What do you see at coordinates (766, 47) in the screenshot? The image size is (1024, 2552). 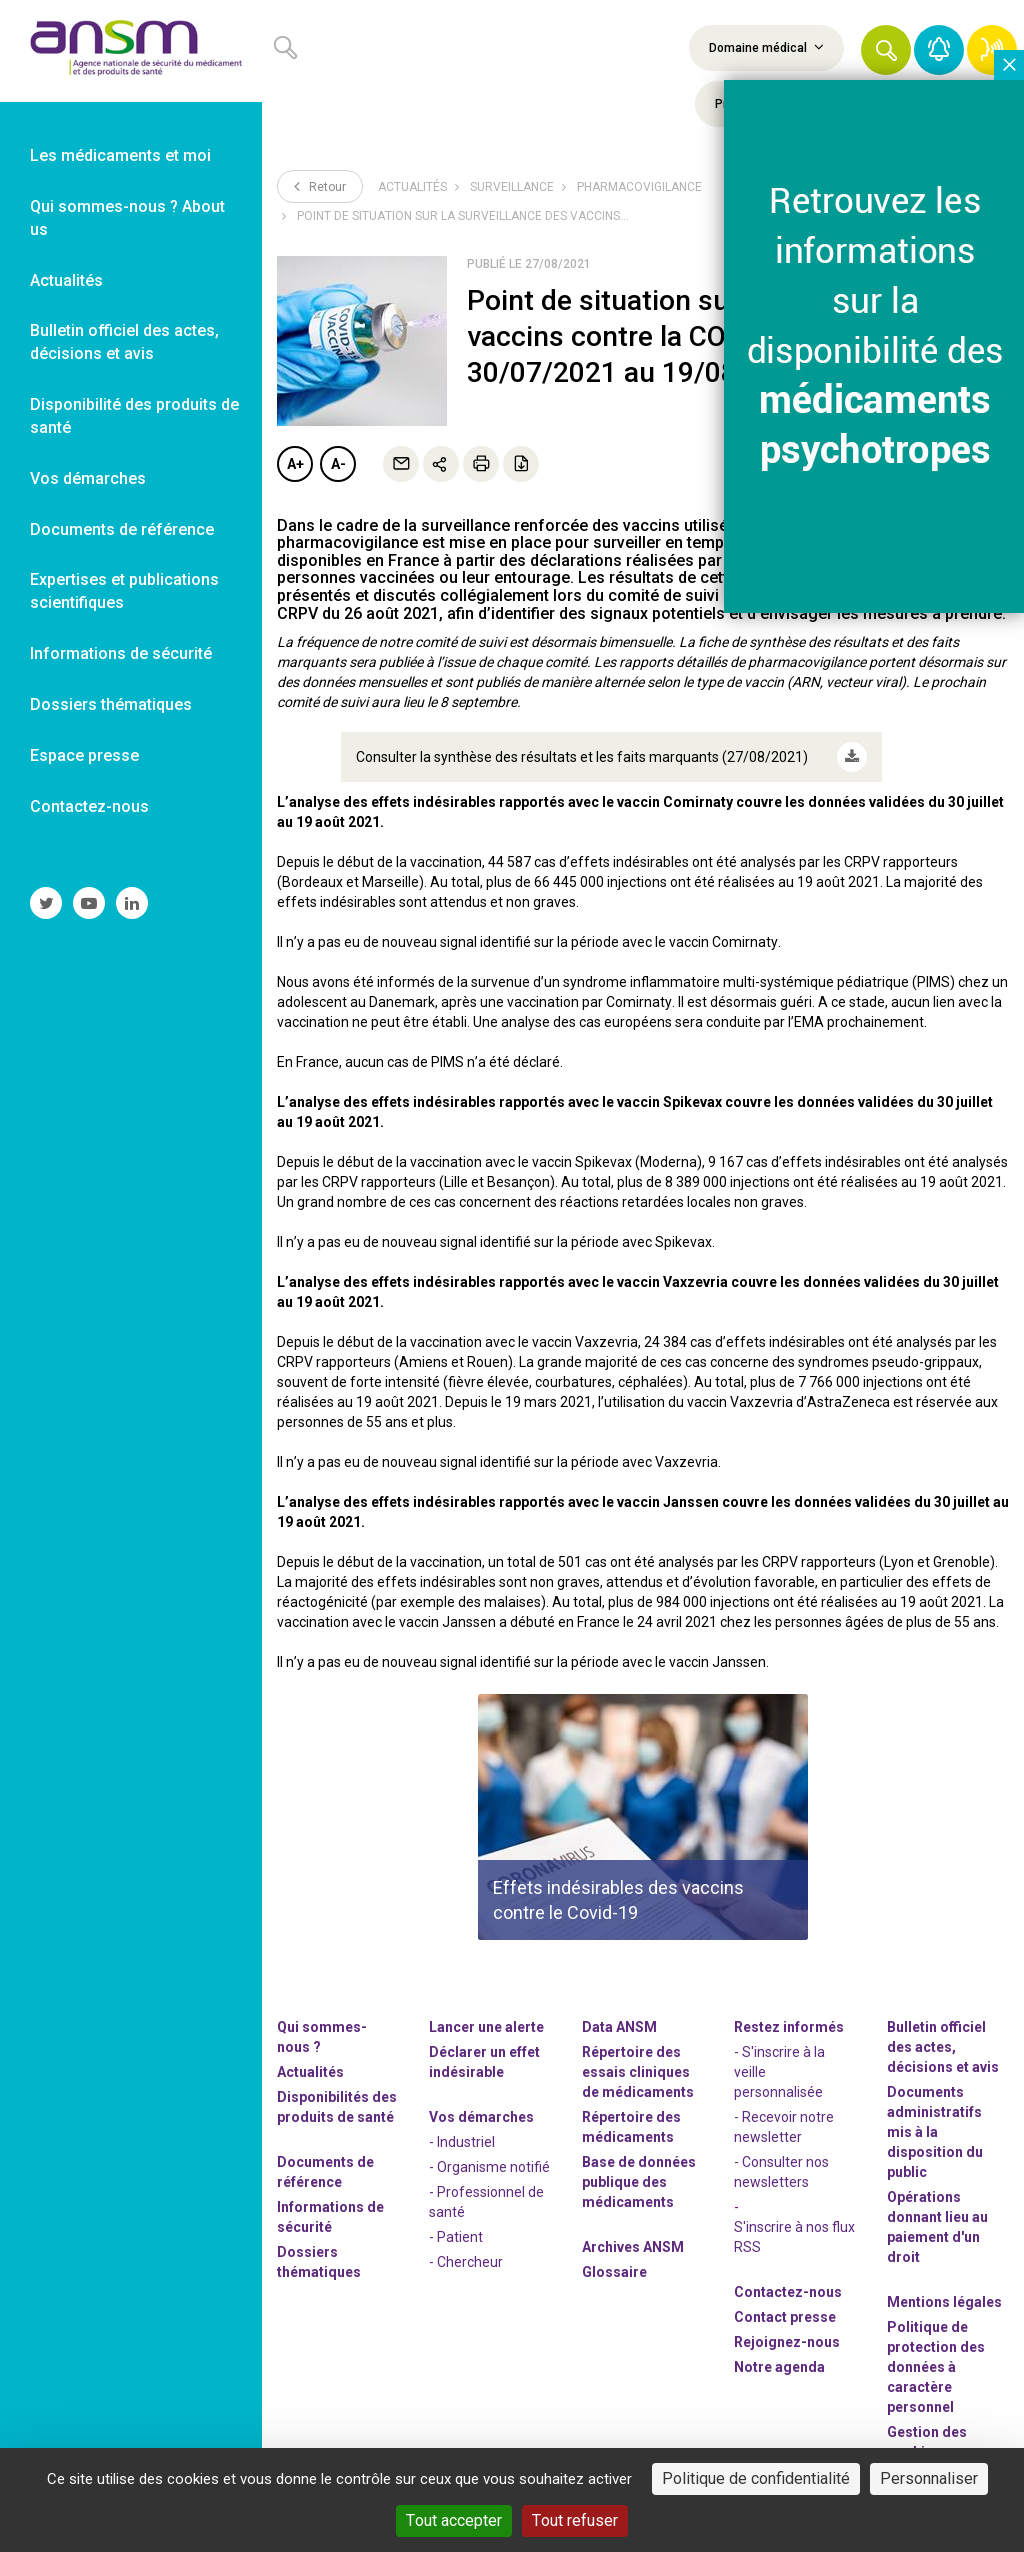 I see `Domaine médical` at bounding box center [766, 47].